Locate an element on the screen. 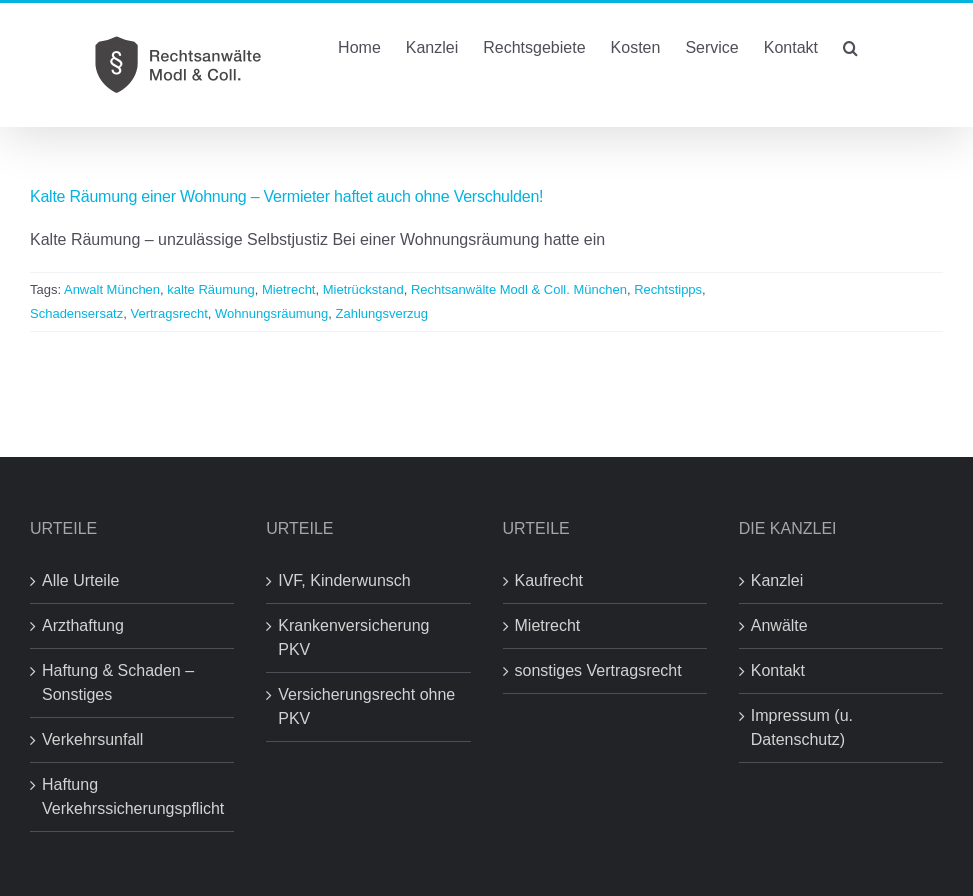 This screenshot has width=973, height=896. Wohnungsräumung is located at coordinates (271, 313).